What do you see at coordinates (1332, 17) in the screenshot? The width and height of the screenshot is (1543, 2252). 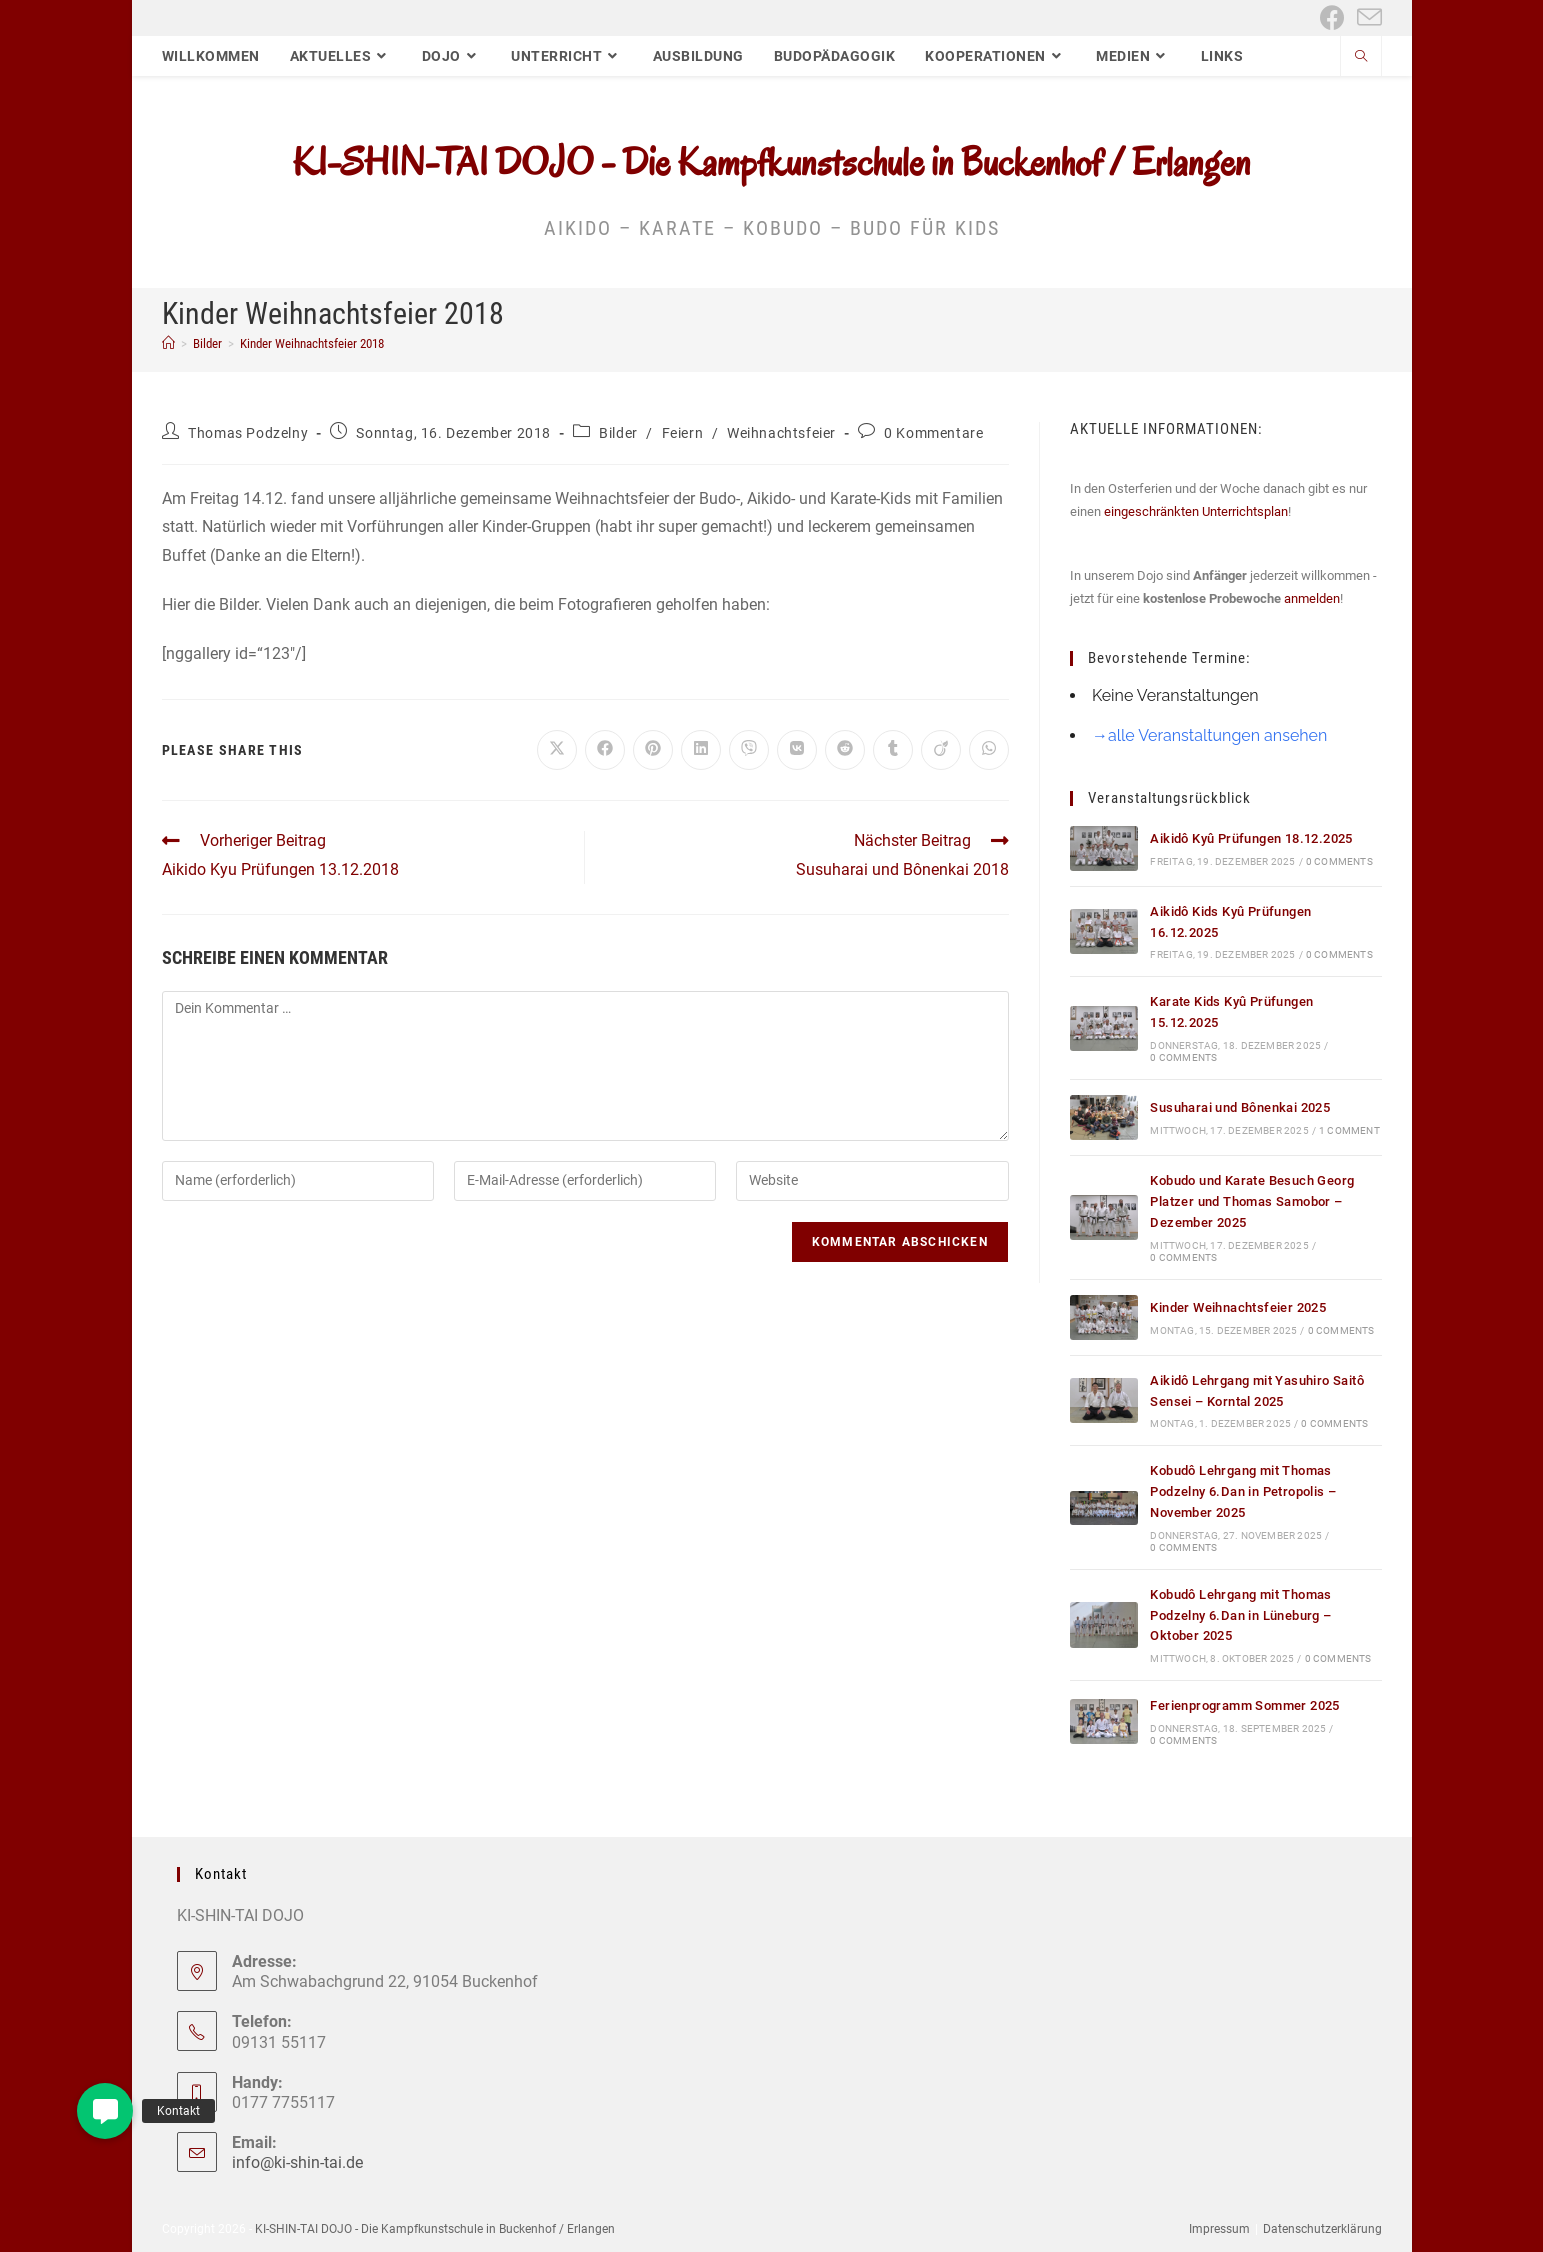 I see `[Facebook (öffnet in neuem Tab)]` at bounding box center [1332, 17].